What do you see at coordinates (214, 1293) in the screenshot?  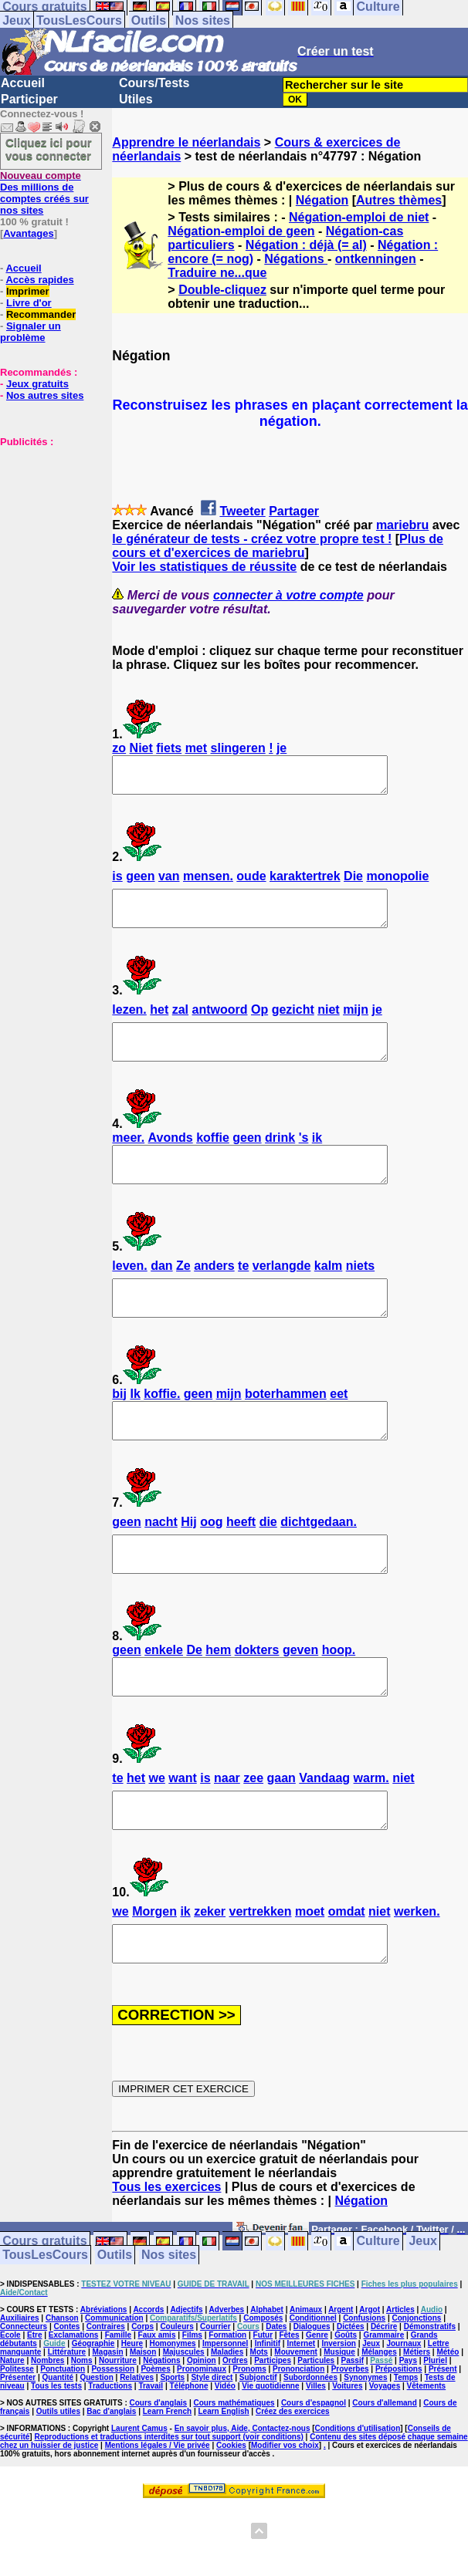 I see `anders` at bounding box center [214, 1293].